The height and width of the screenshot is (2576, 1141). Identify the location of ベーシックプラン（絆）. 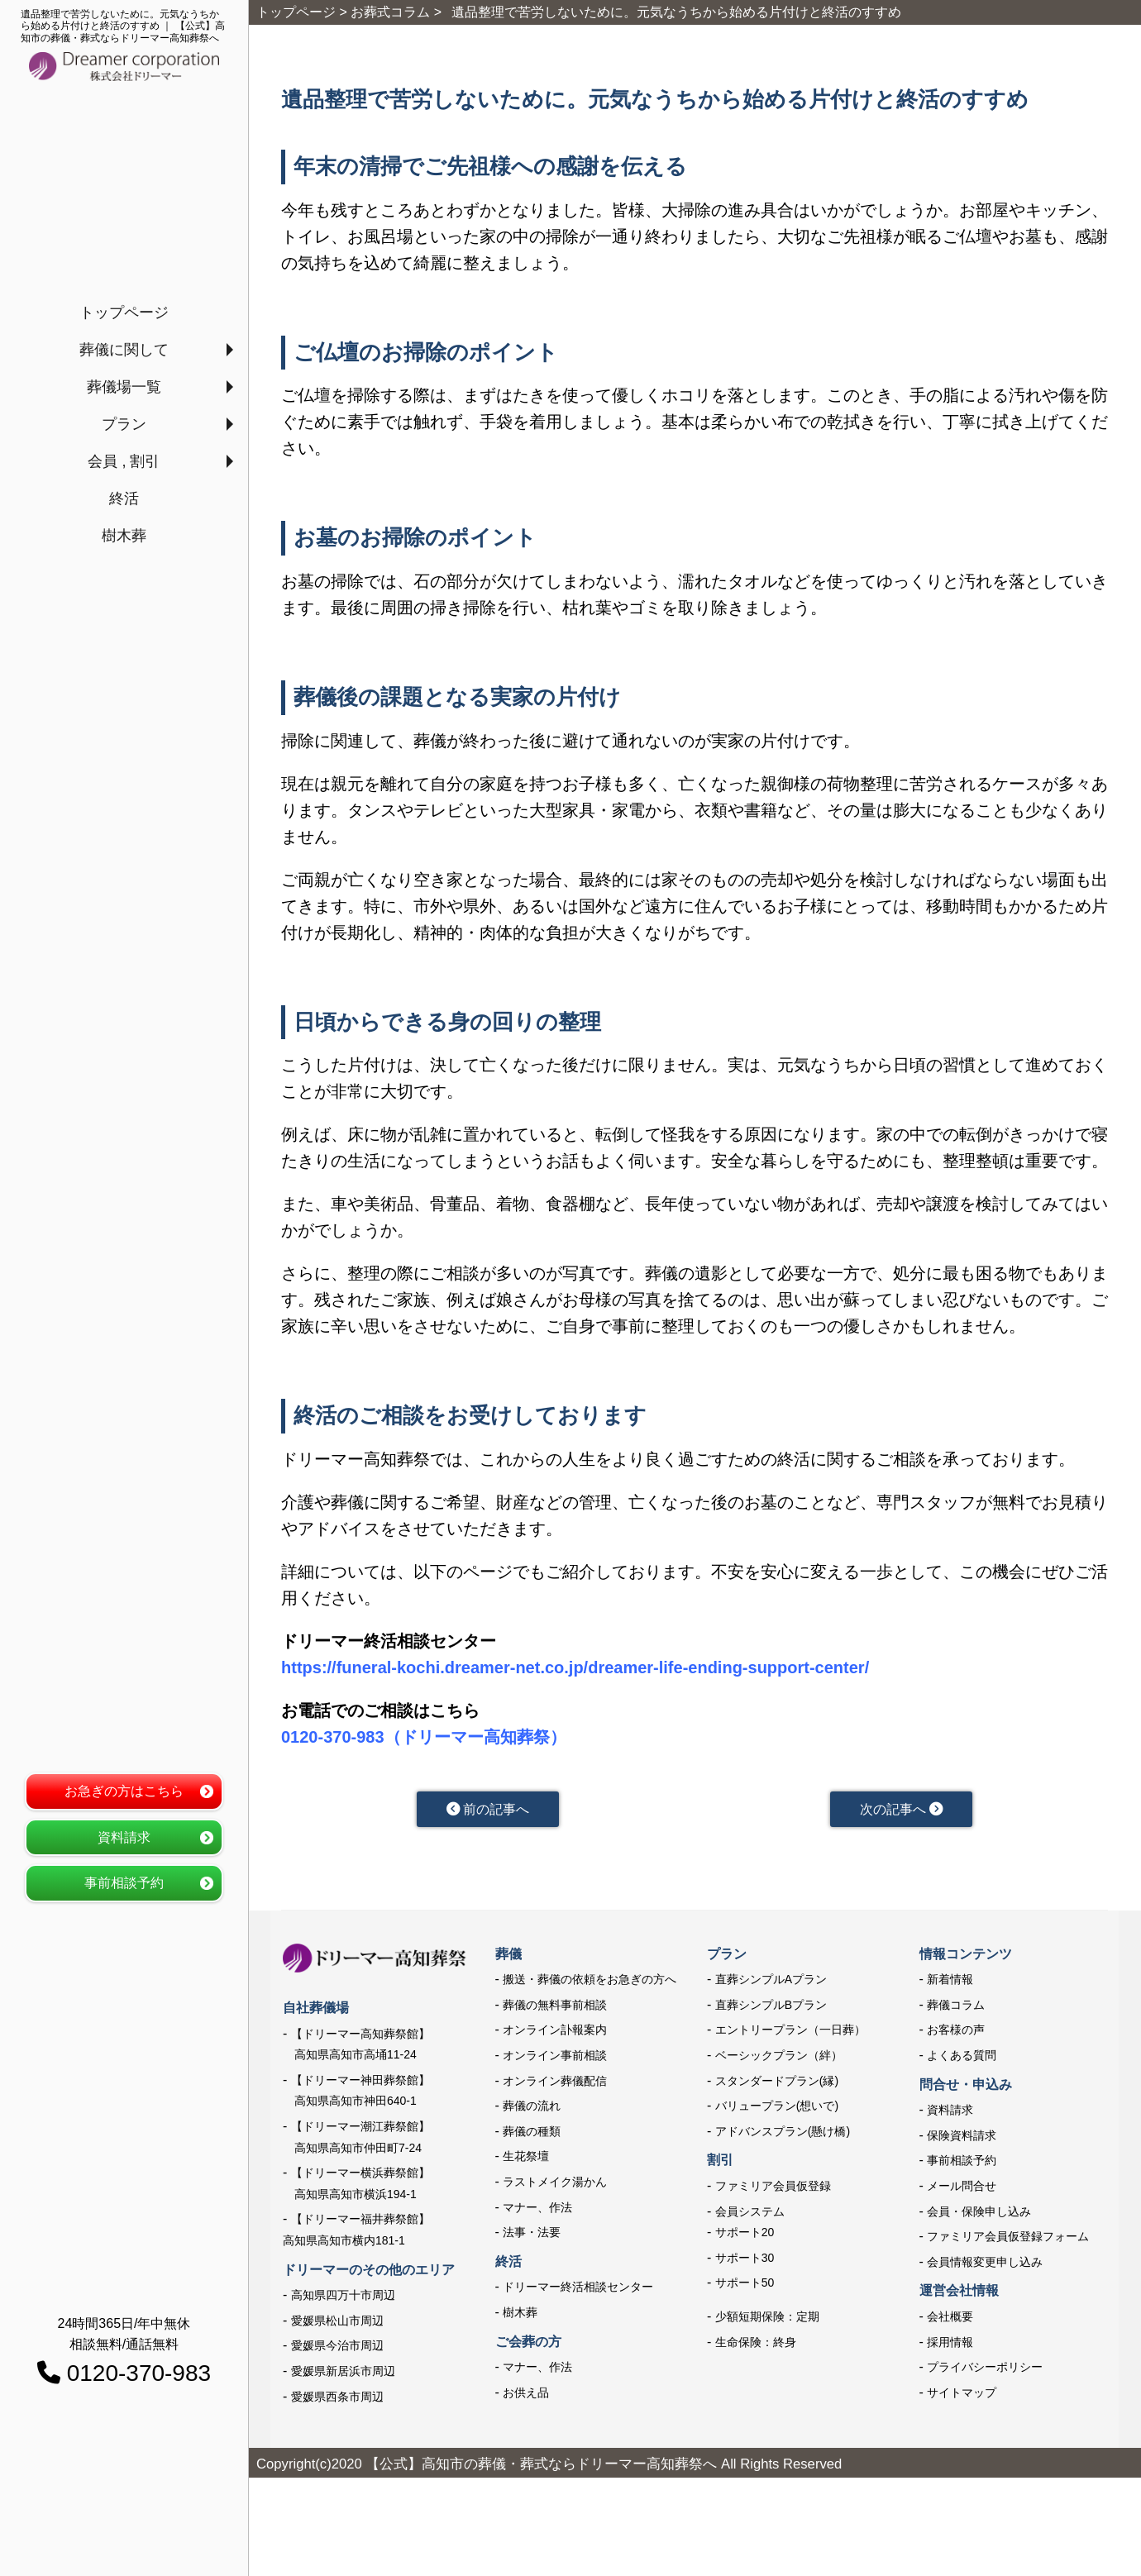
(779, 2058).